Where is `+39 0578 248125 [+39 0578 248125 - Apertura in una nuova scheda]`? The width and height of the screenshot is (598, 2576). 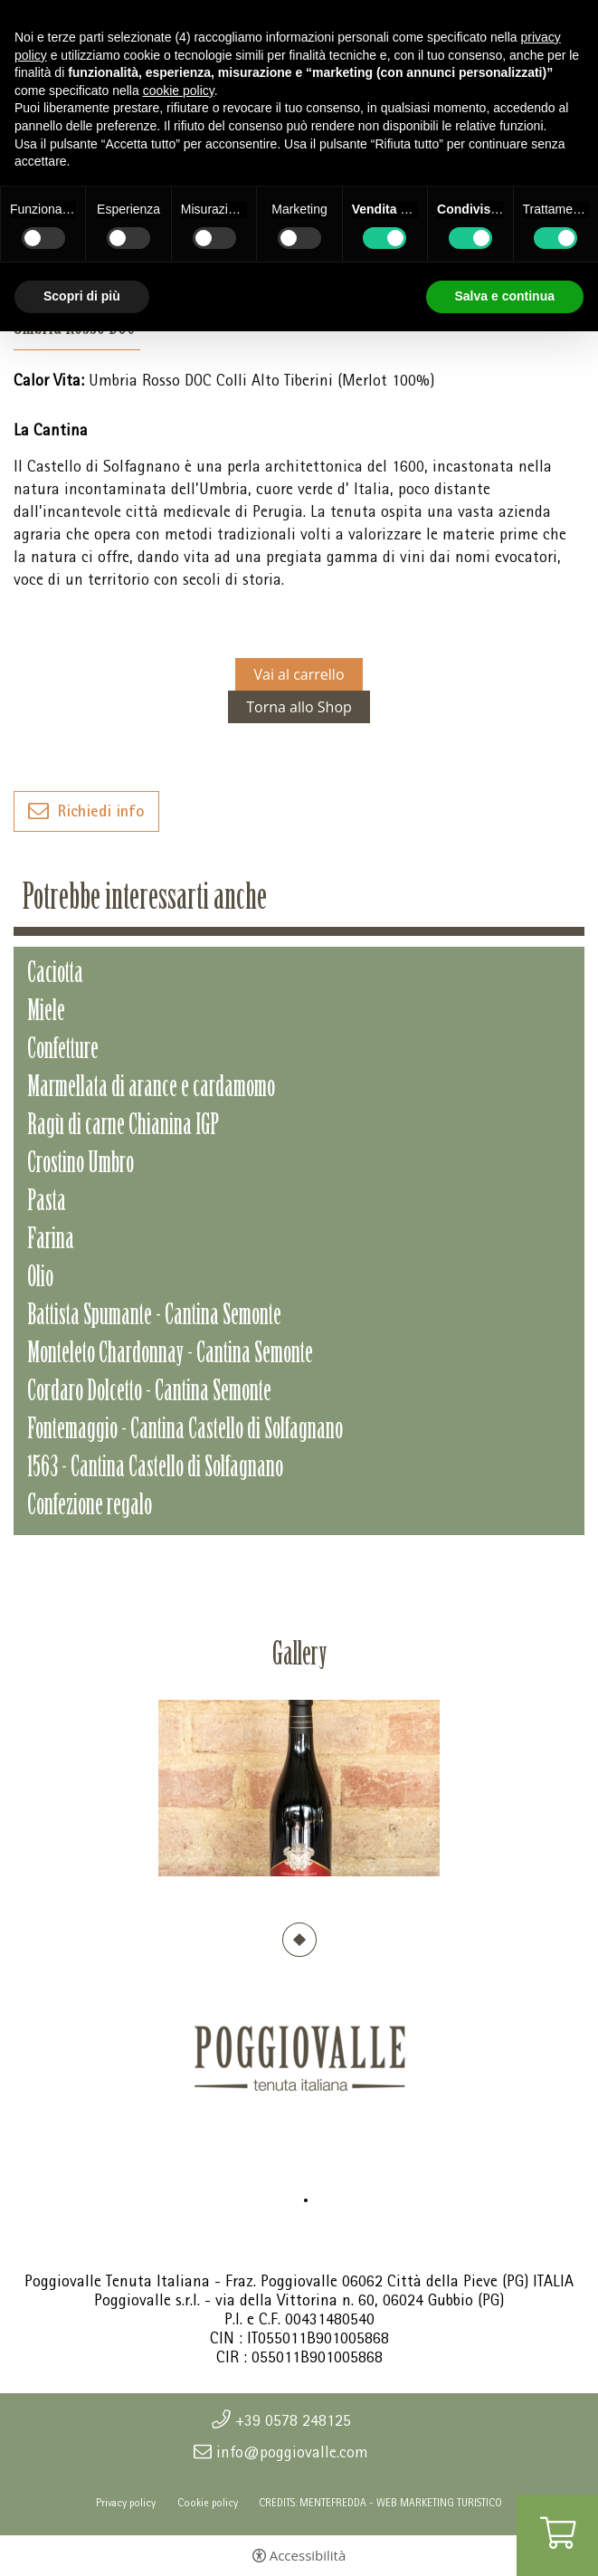 +39 0578 248125 [+39 0578 248125 - Apertura in una nuova scheda] is located at coordinates (293, 2420).